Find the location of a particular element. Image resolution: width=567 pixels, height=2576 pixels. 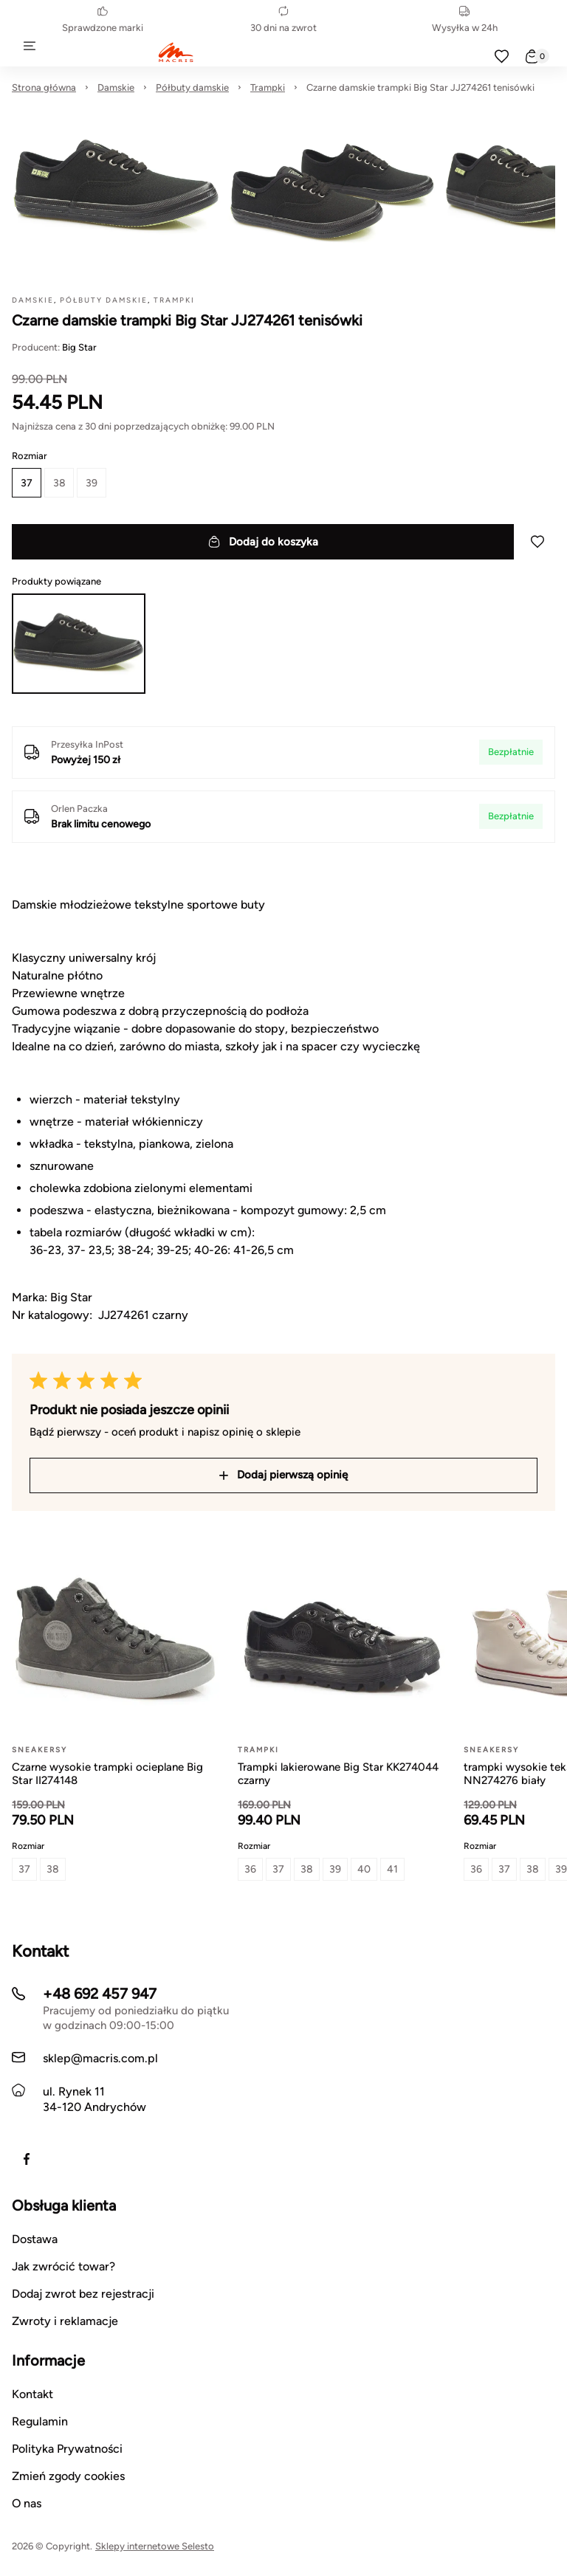

Dodaj zwrot bez rejestracji is located at coordinates (83, 2294).